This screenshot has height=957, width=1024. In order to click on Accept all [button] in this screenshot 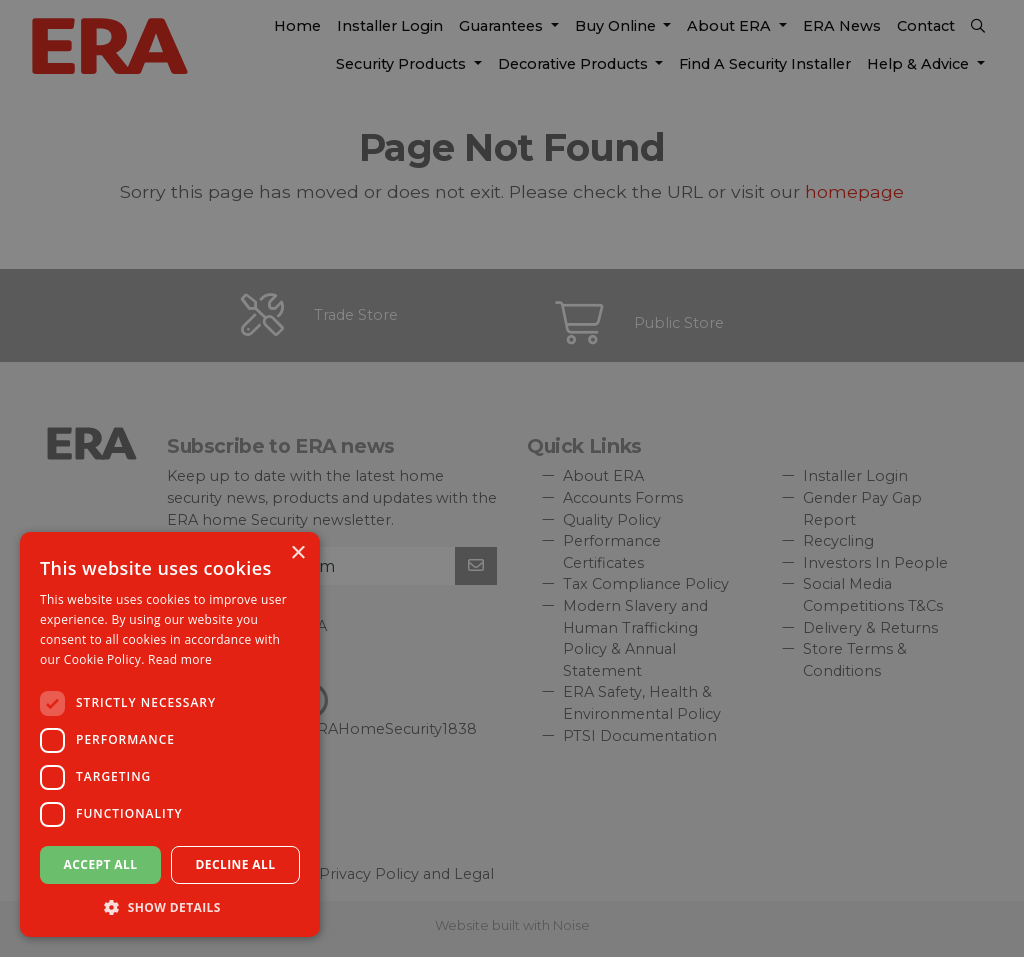, I will do `click(101, 864)`.